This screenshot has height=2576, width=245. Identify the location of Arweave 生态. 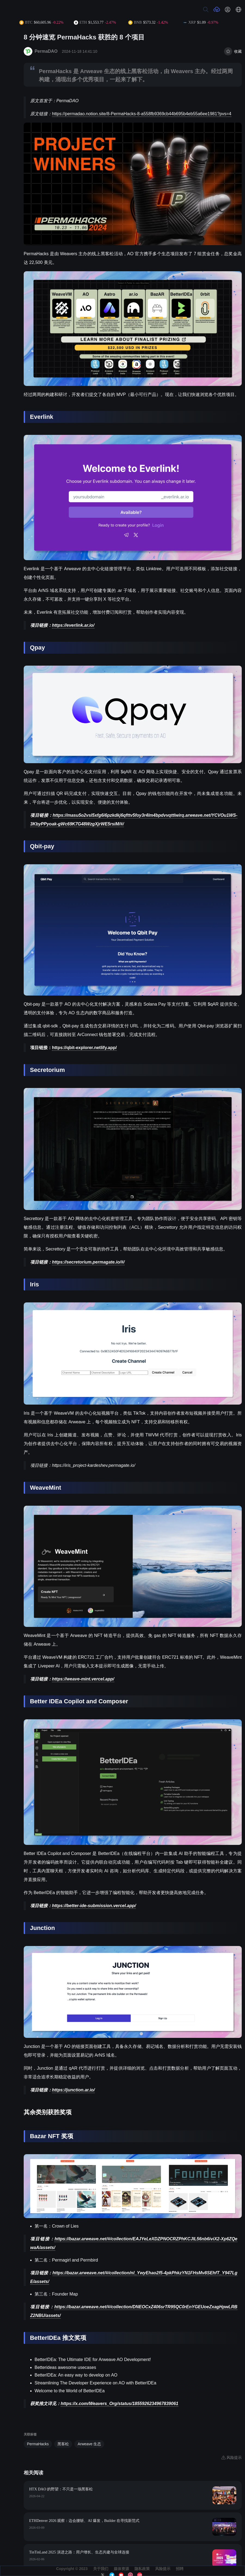
(89, 2444).